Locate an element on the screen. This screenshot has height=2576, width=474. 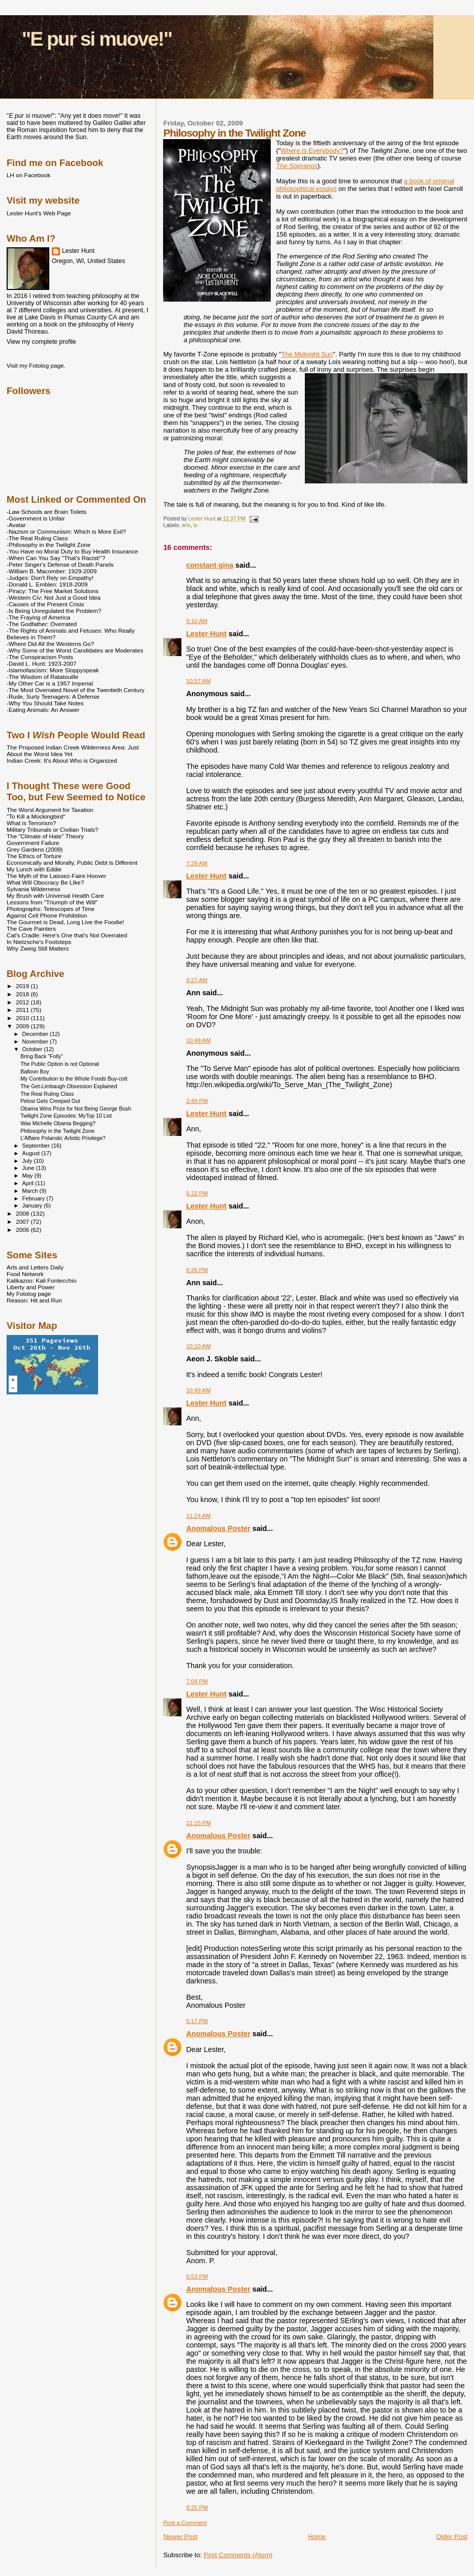
Grey Gardens (2009) is located at coordinates (35, 849).